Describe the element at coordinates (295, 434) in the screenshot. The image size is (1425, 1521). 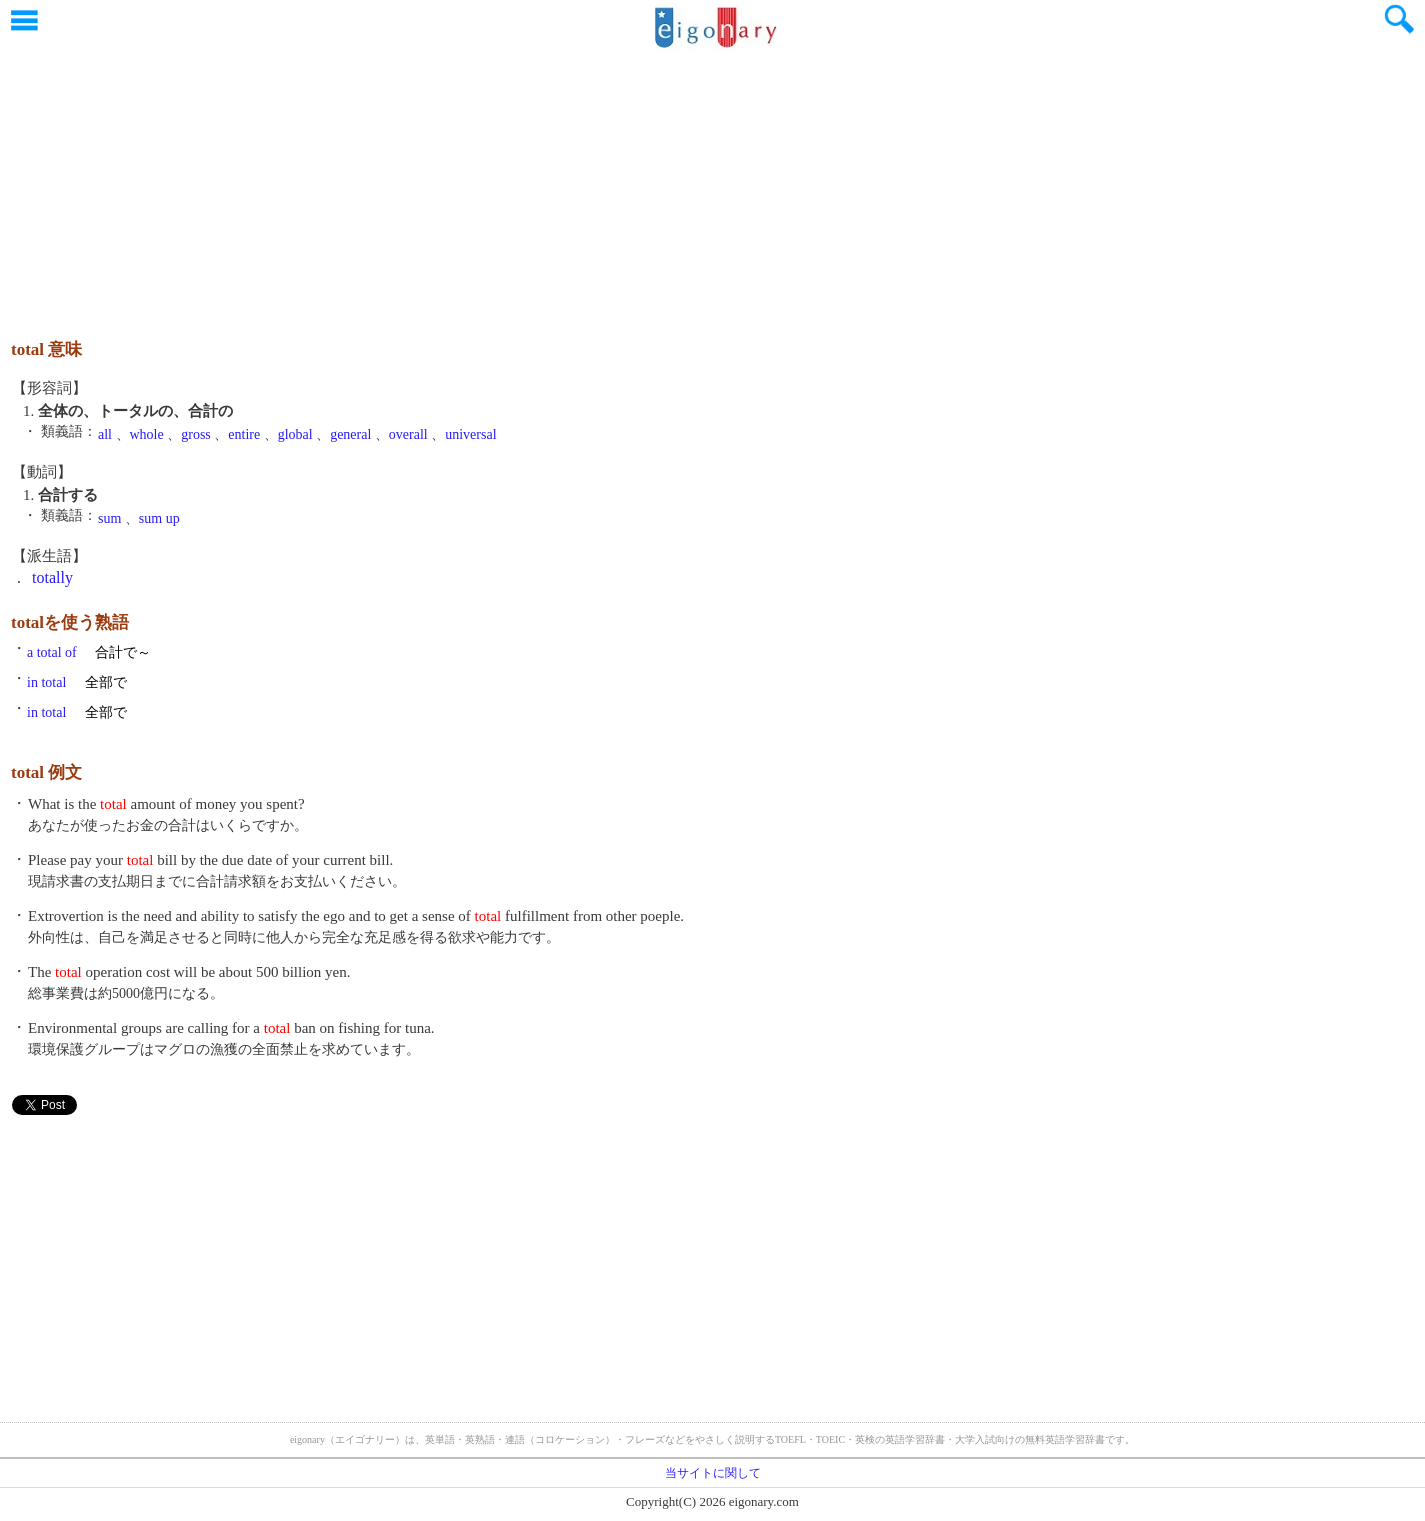
I see `global` at that location.